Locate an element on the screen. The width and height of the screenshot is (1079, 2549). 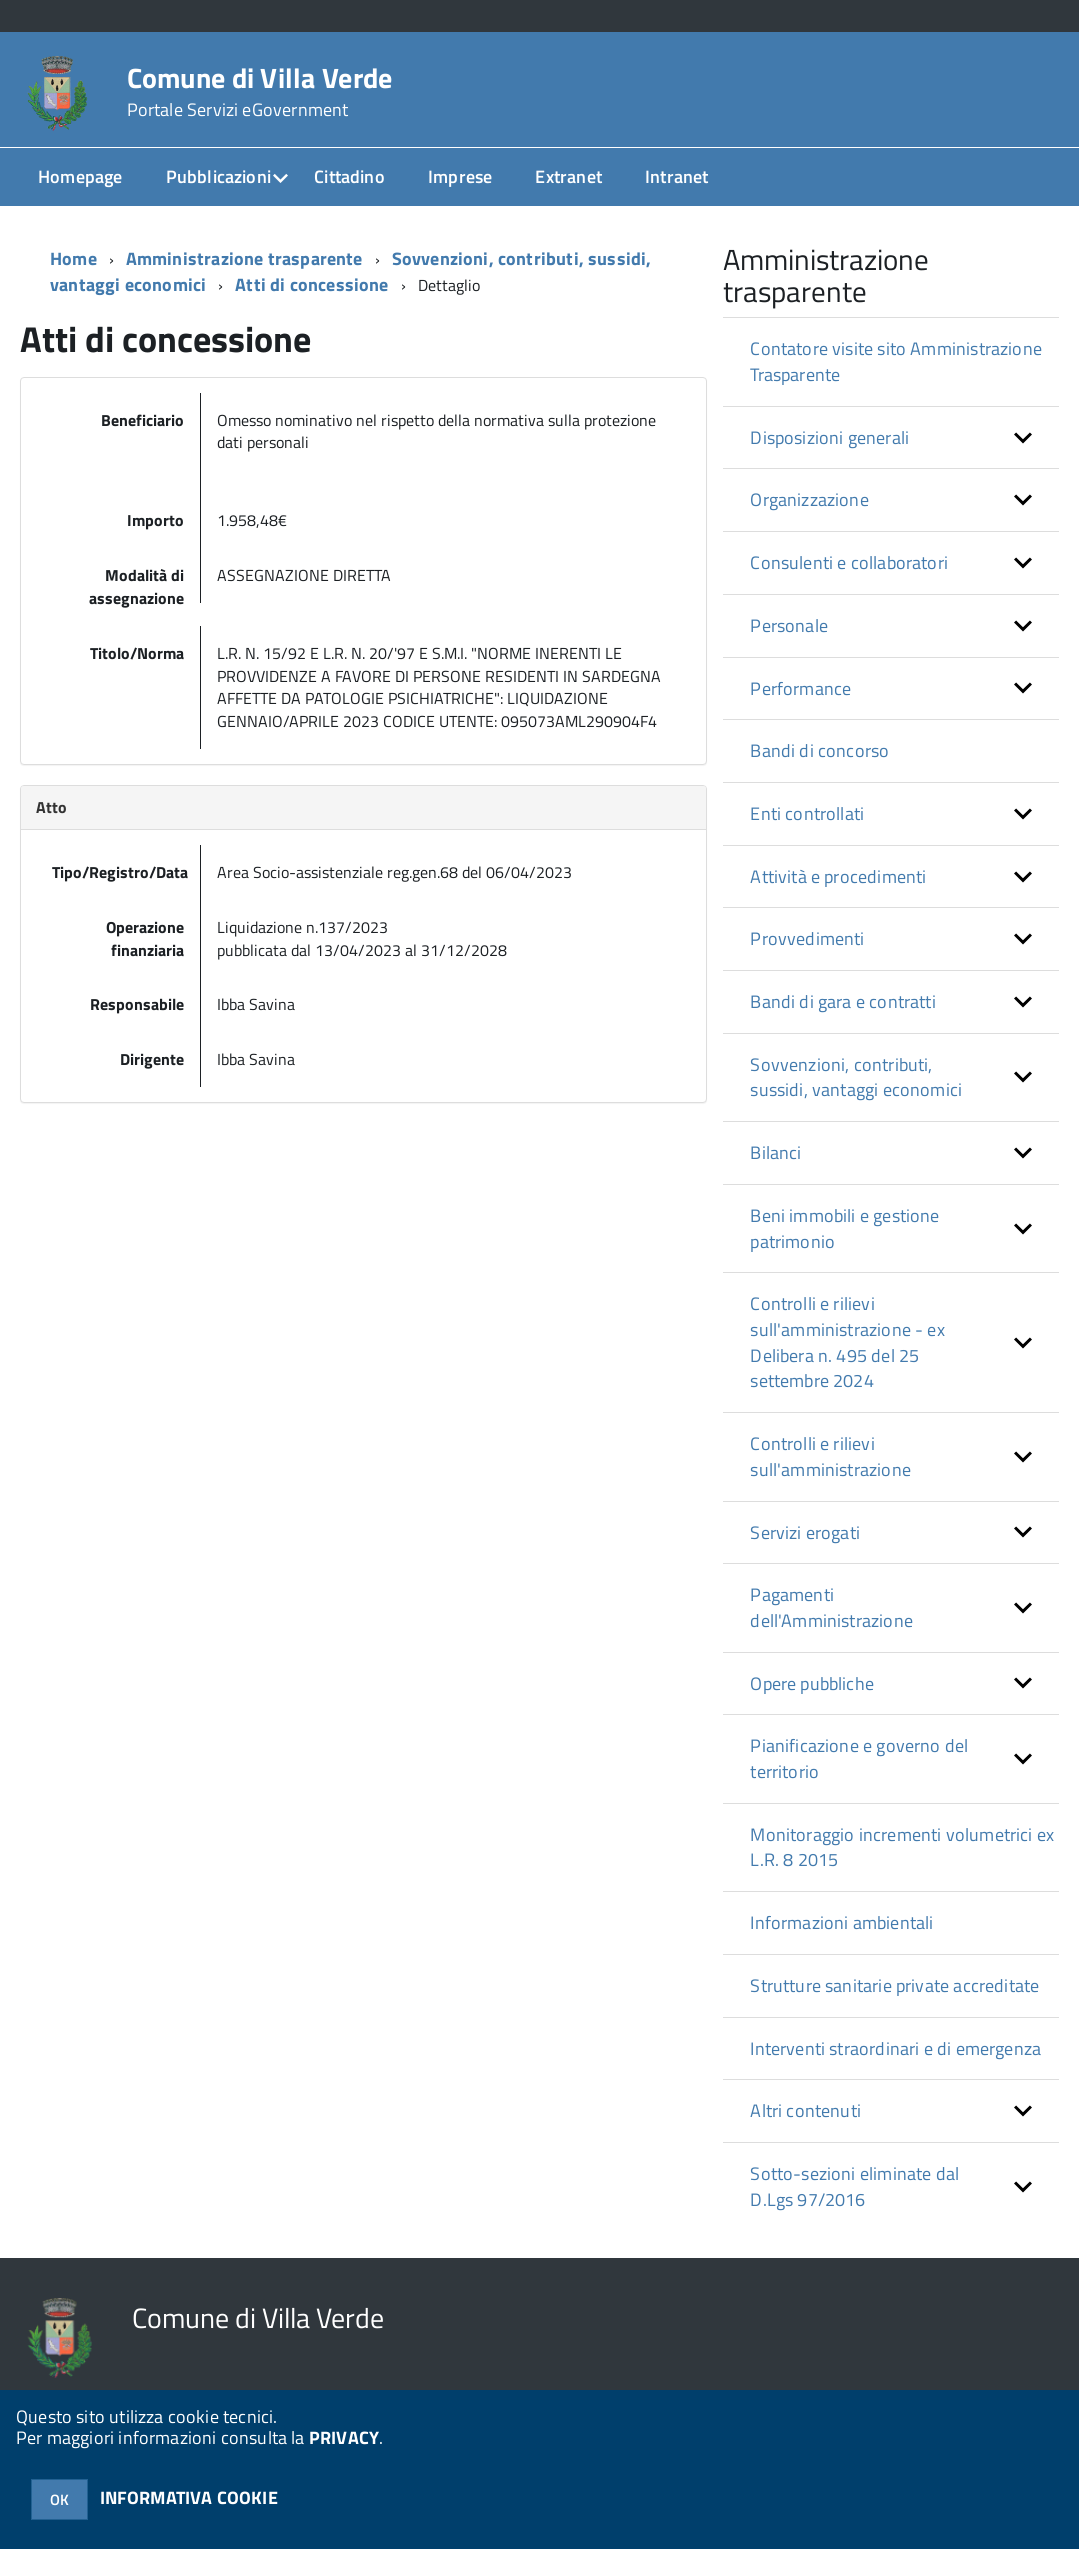
Enti controllati [button] is located at coordinates (807, 813).